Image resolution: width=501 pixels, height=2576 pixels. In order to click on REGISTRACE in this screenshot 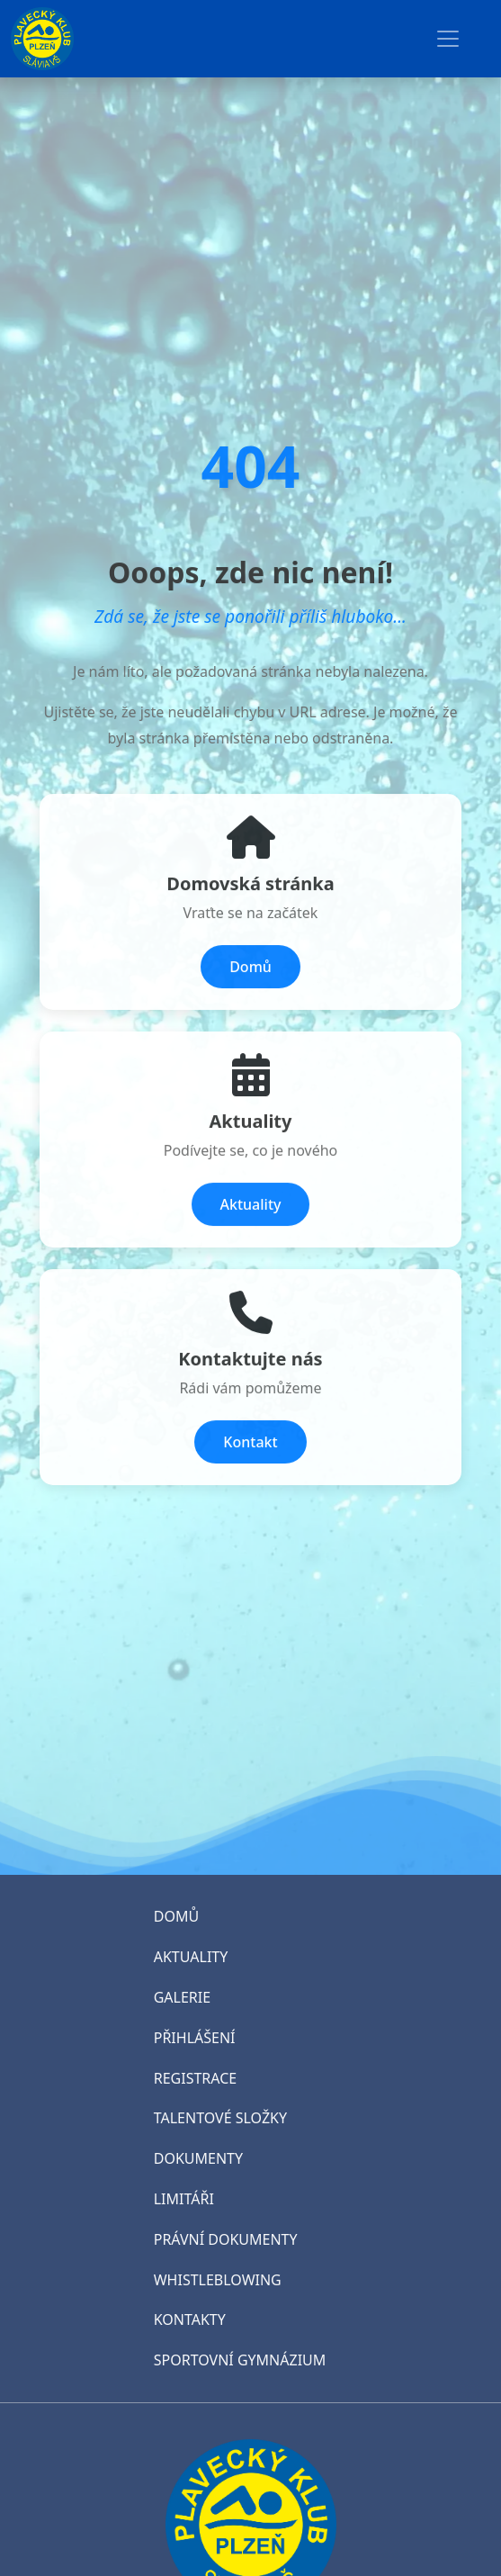, I will do `click(195, 2078)`.